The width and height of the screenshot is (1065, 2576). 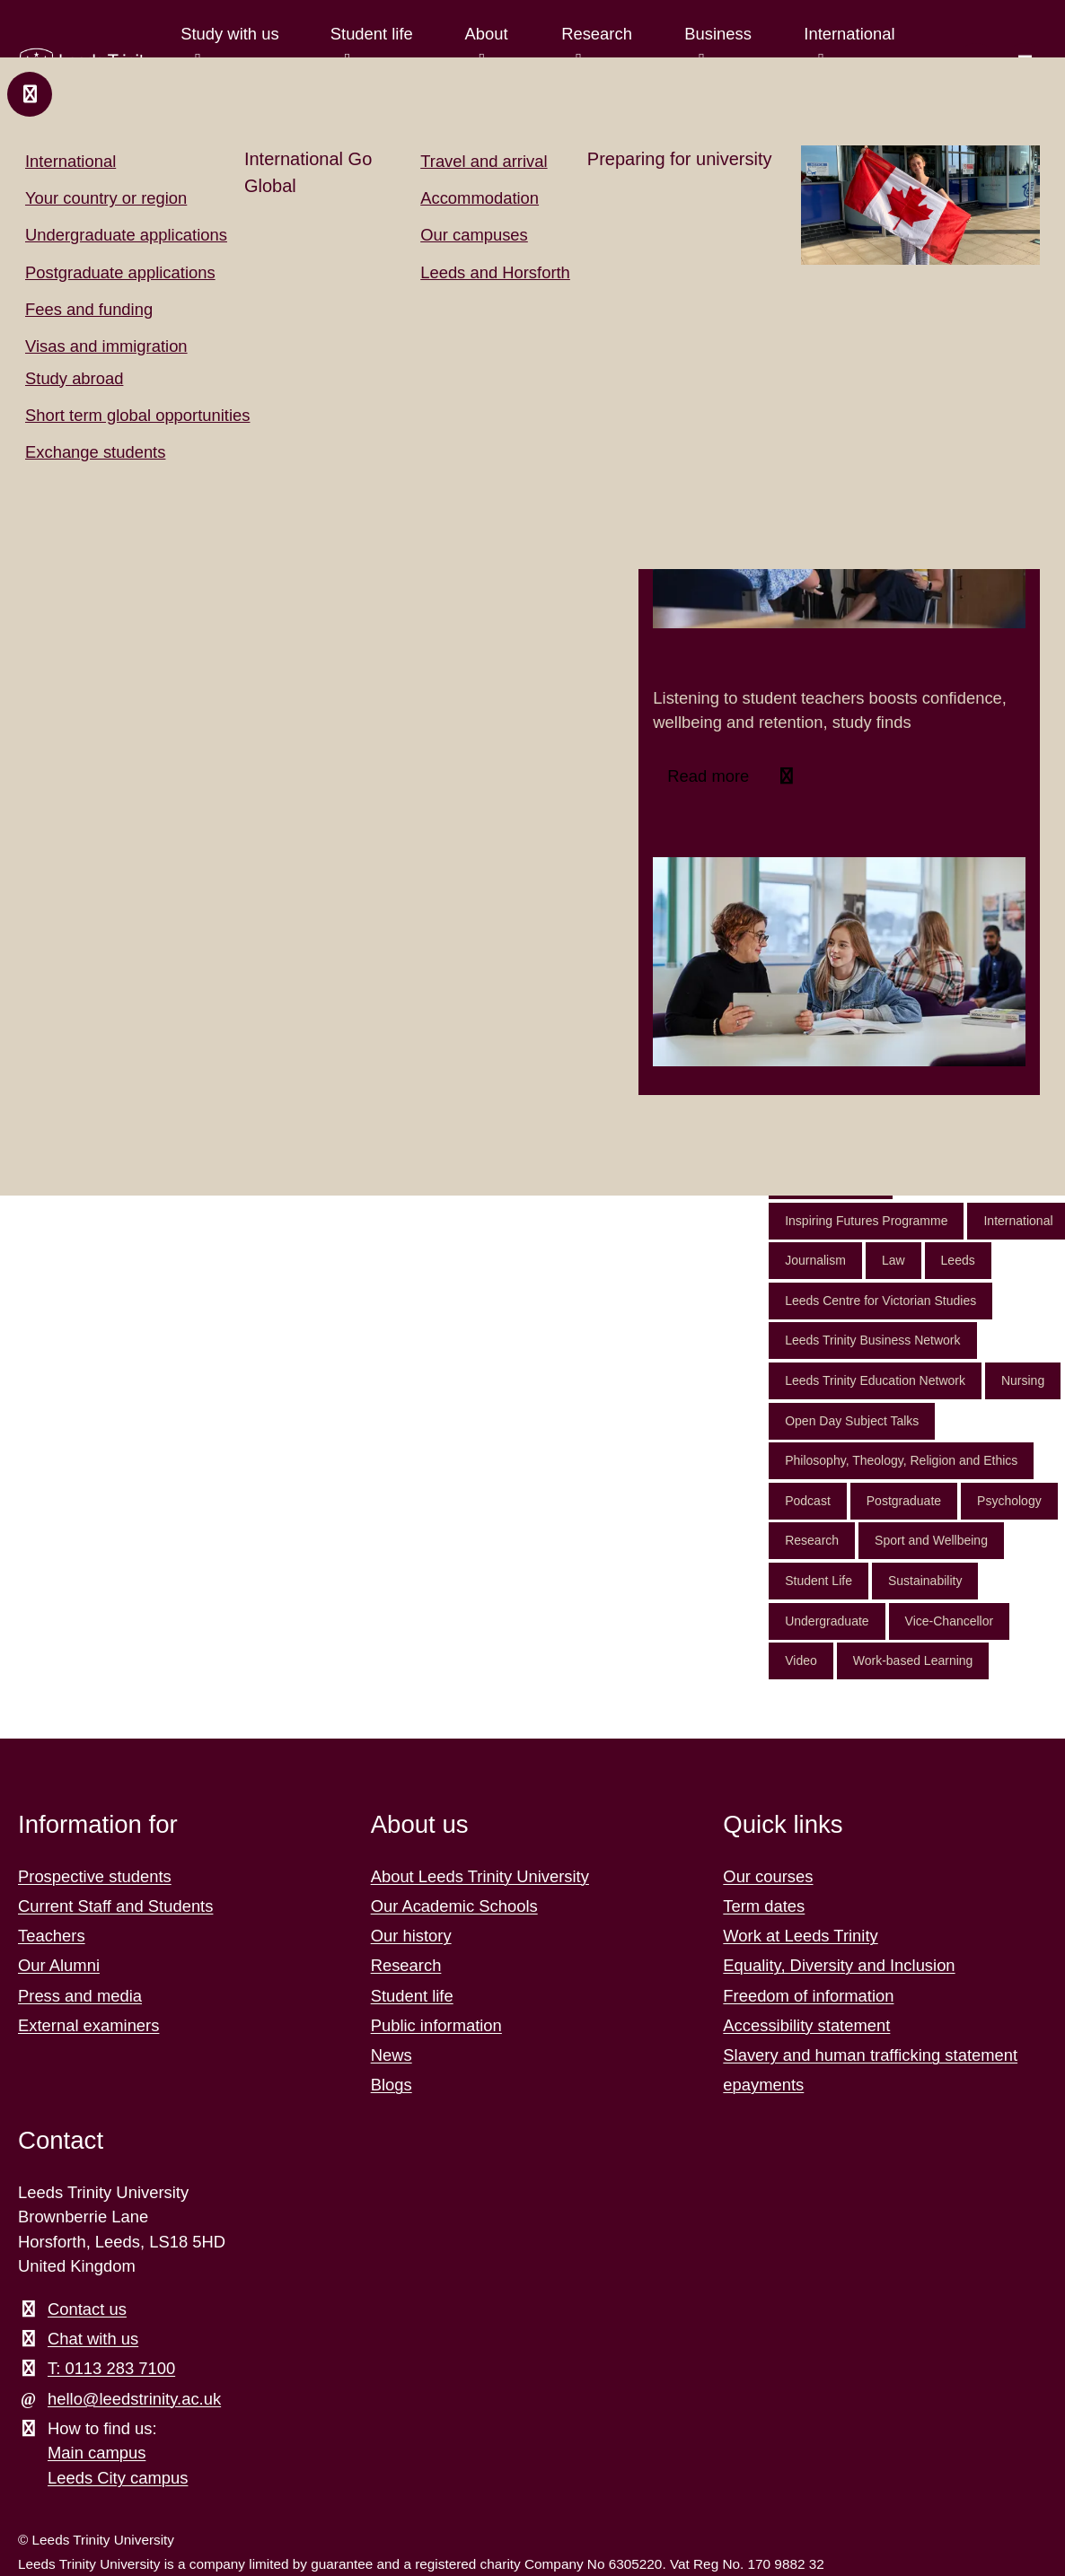 I want to click on hello@leedstrinity.ac.uk, so click(x=134, y=2398).